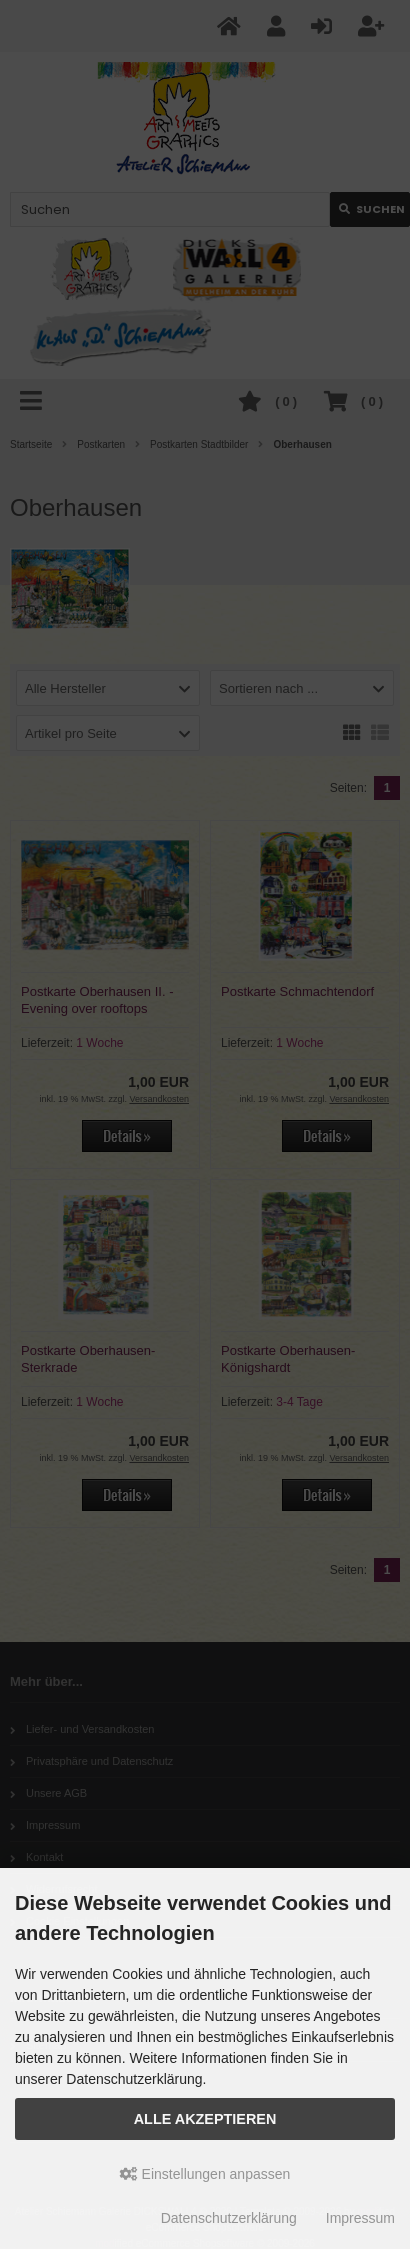 This screenshot has width=410, height=2249. Describe the element at coordinates (205, 2119) in the screenshot. I see `Alle akzeptieren` at that location.